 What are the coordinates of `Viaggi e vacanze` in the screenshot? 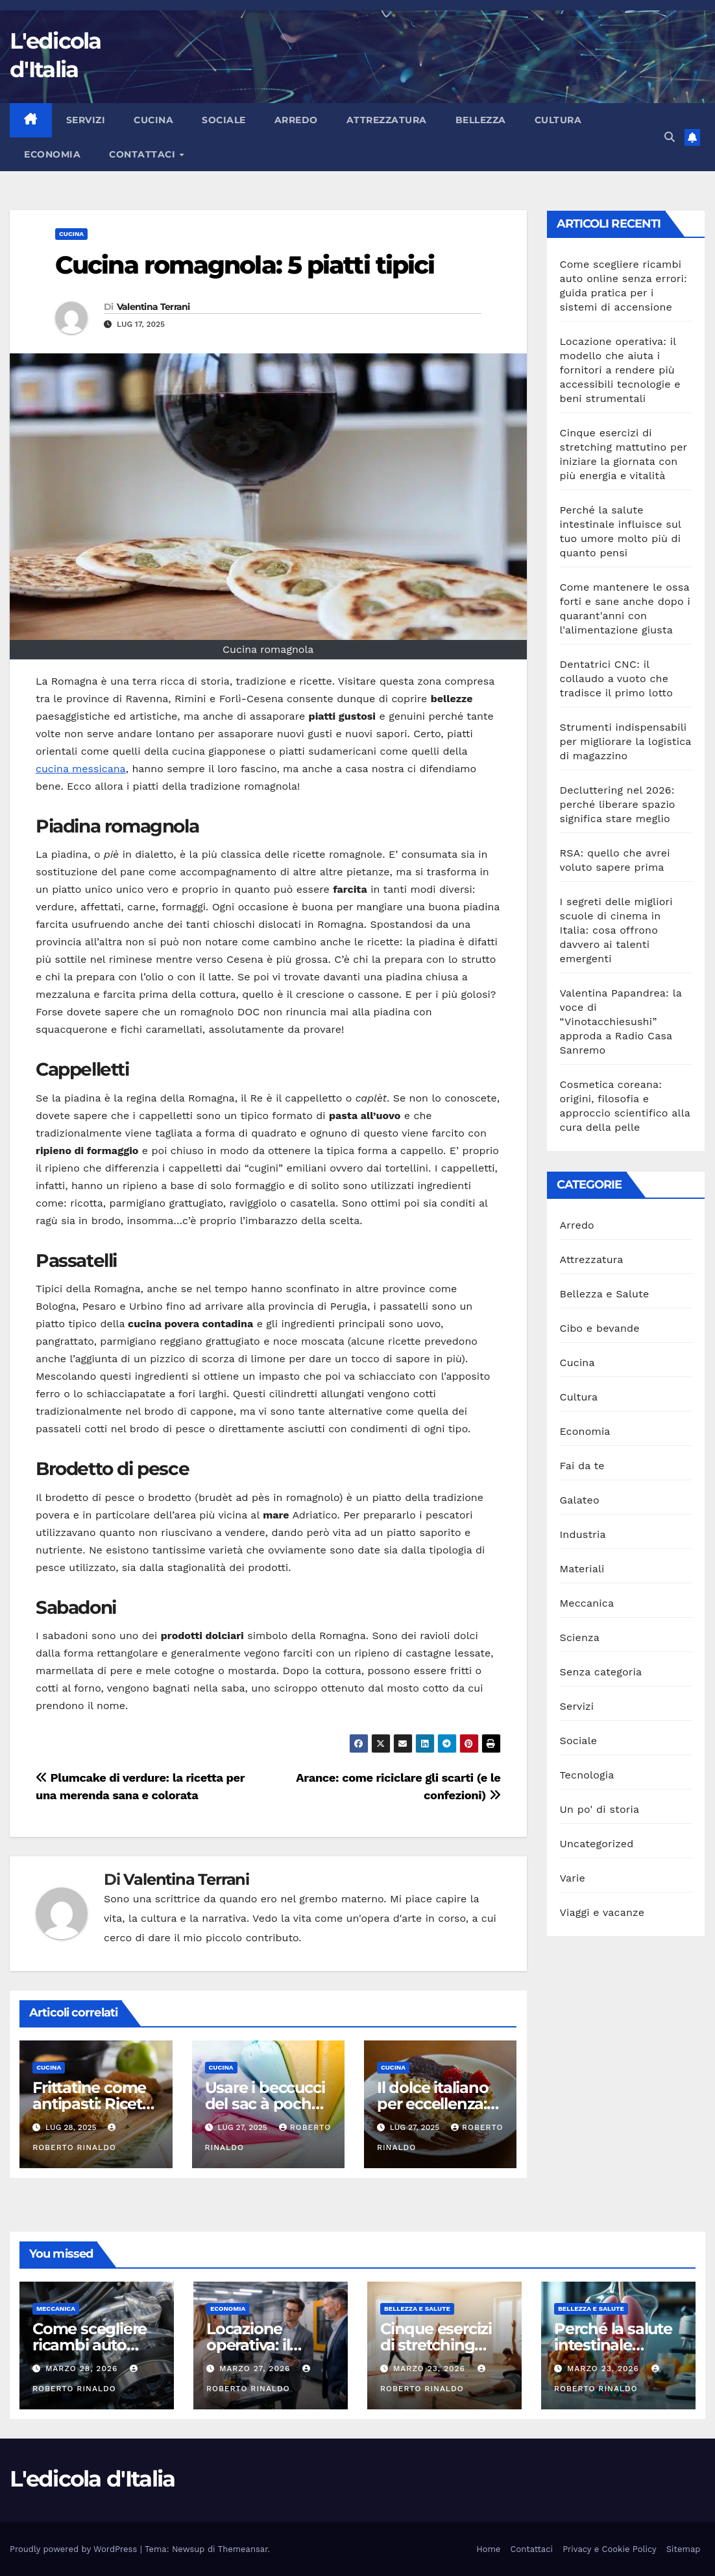 It's located at (602, 1912).